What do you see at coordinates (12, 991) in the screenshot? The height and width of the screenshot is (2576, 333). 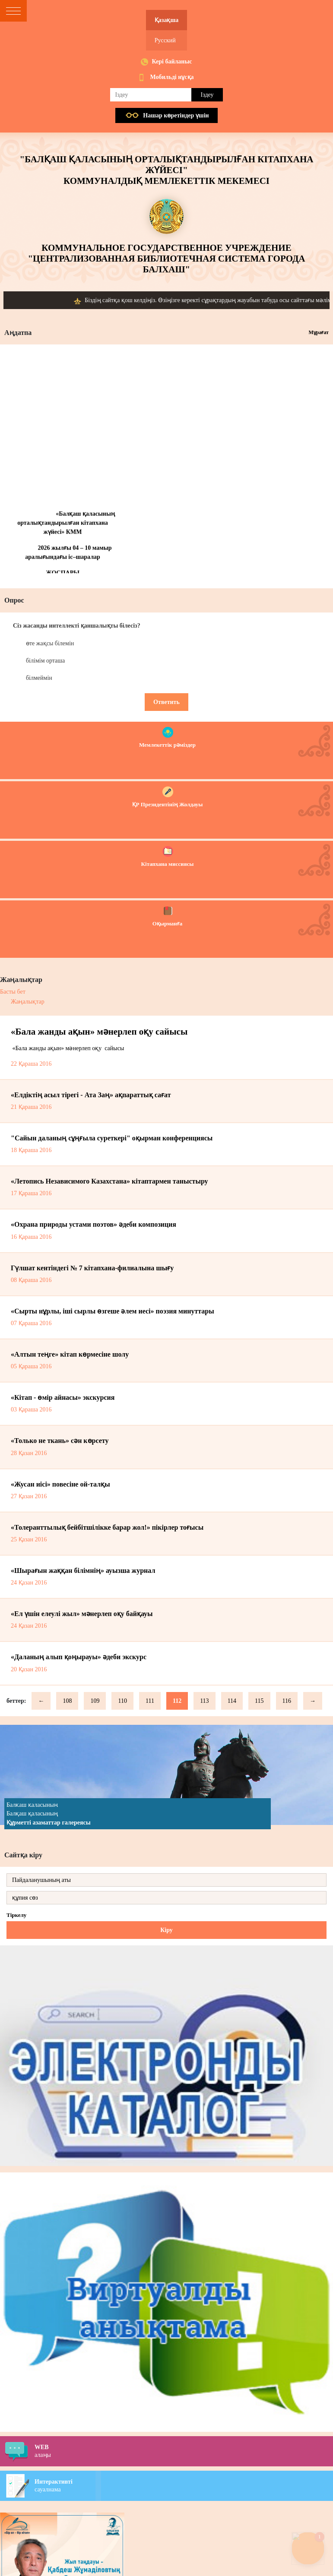 I see `Басты бет` at bounding box center [12, 991].